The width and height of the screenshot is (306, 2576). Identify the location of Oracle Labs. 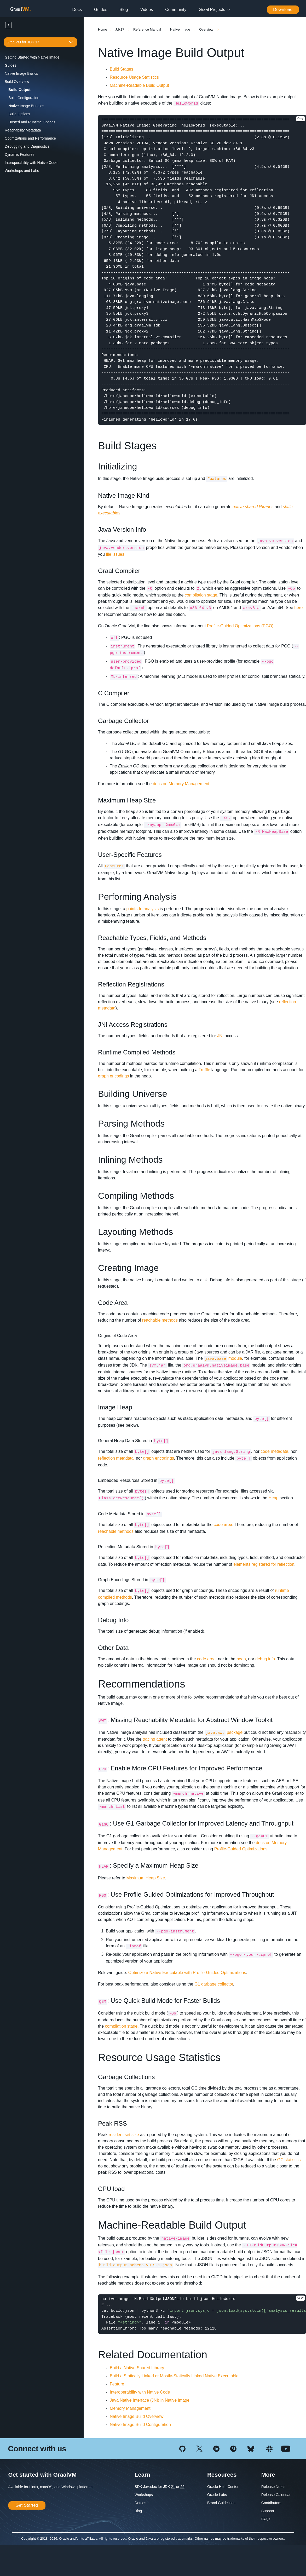
(217, 2495).